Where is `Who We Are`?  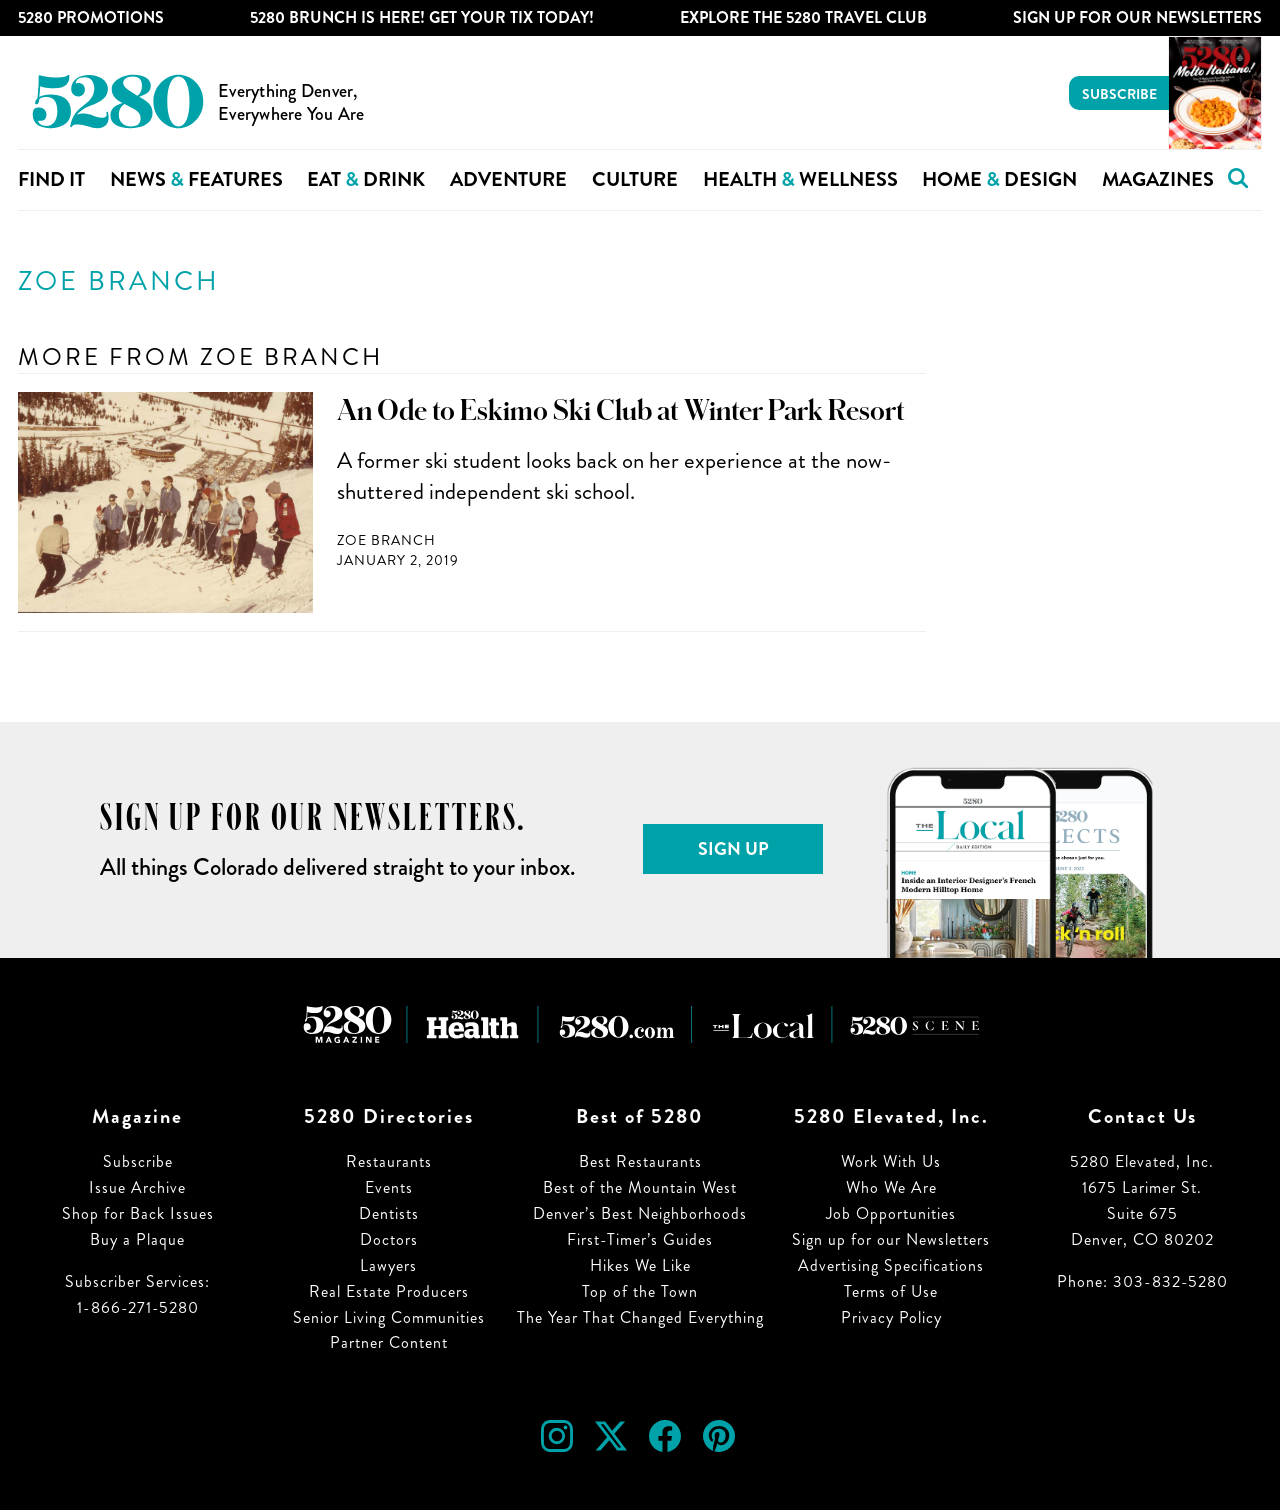
Who We Are is located at coordinates (891, 1187).